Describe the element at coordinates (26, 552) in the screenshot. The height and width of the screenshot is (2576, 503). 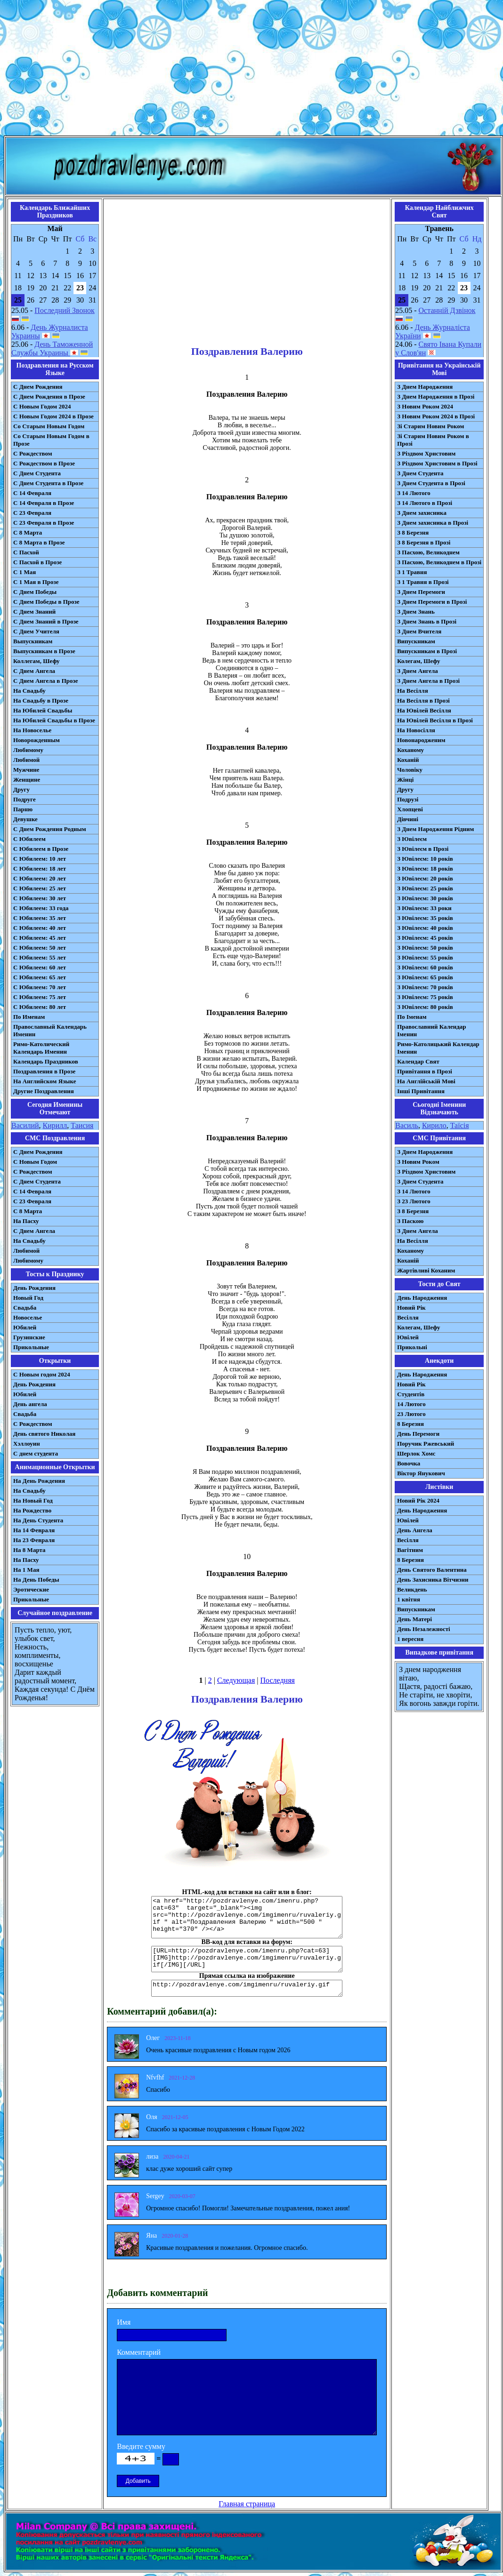
I see `С Пасхой` at that location.